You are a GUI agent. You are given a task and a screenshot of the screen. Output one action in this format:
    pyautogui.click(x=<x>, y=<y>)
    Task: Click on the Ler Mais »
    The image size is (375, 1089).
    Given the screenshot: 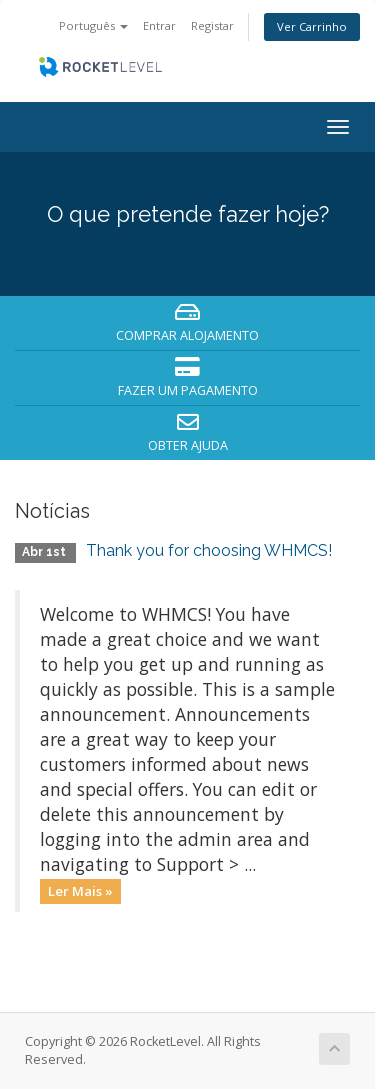 What is the action you would take?
    pyautogui.click(x=80, y=891)
    